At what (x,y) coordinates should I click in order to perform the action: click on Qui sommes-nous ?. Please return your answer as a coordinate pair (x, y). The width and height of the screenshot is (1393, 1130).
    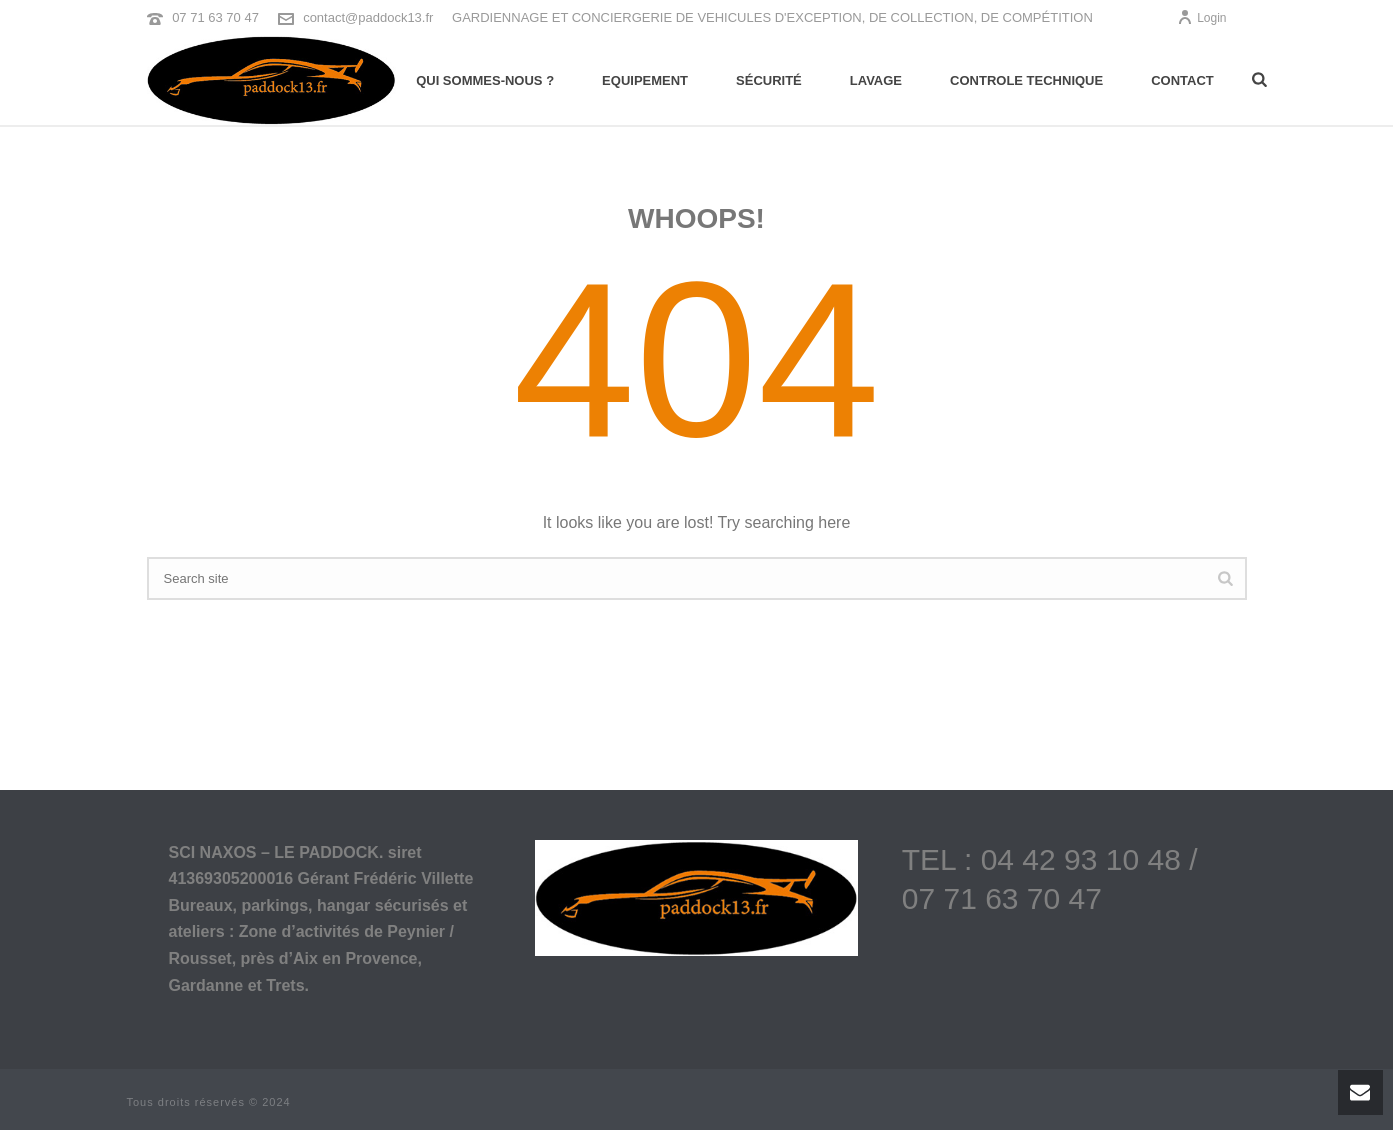
    Looking at the image, I should click on (485, 80).